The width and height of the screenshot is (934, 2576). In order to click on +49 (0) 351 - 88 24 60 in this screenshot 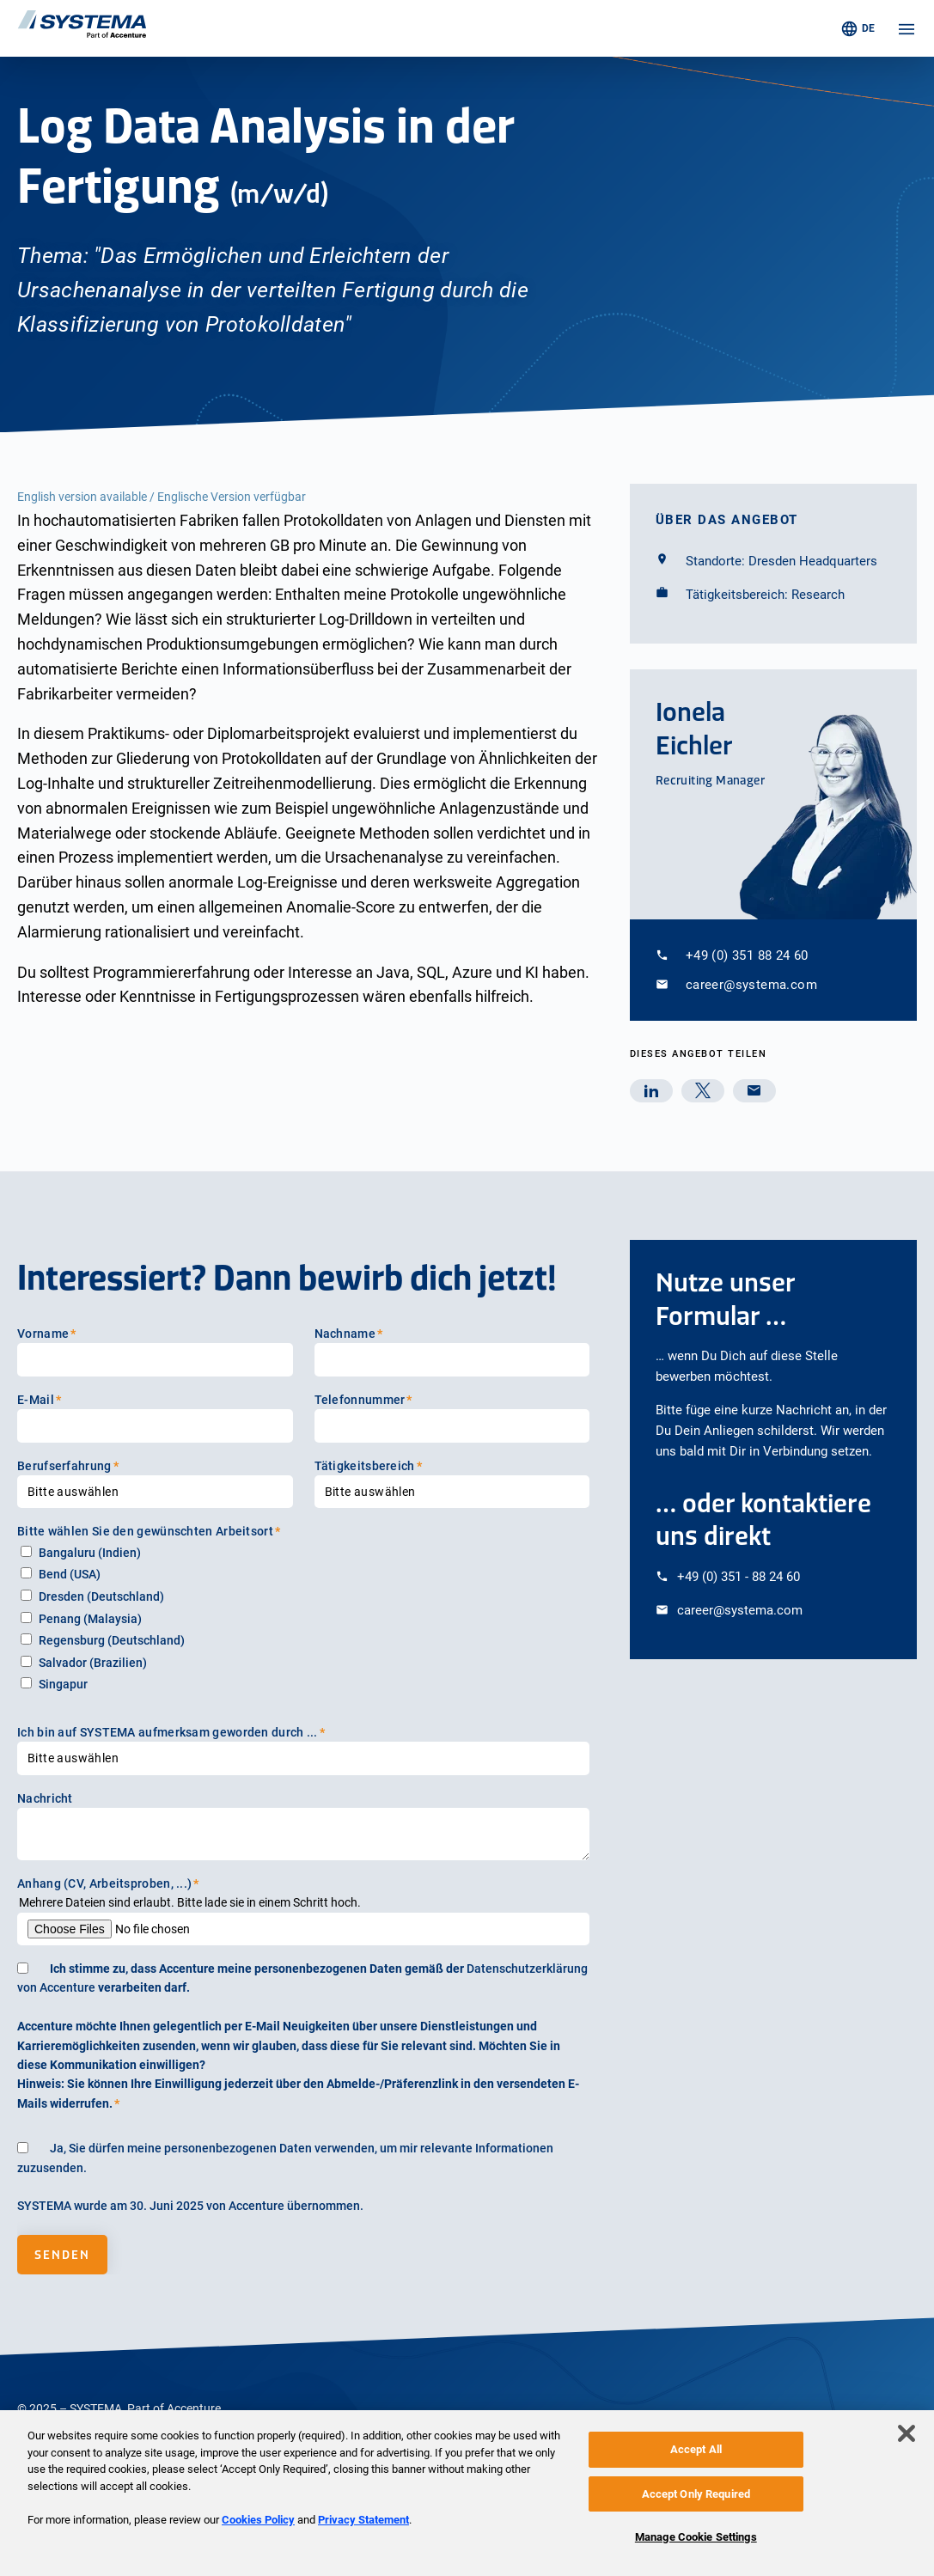, I will do `click(738, 1576)`.